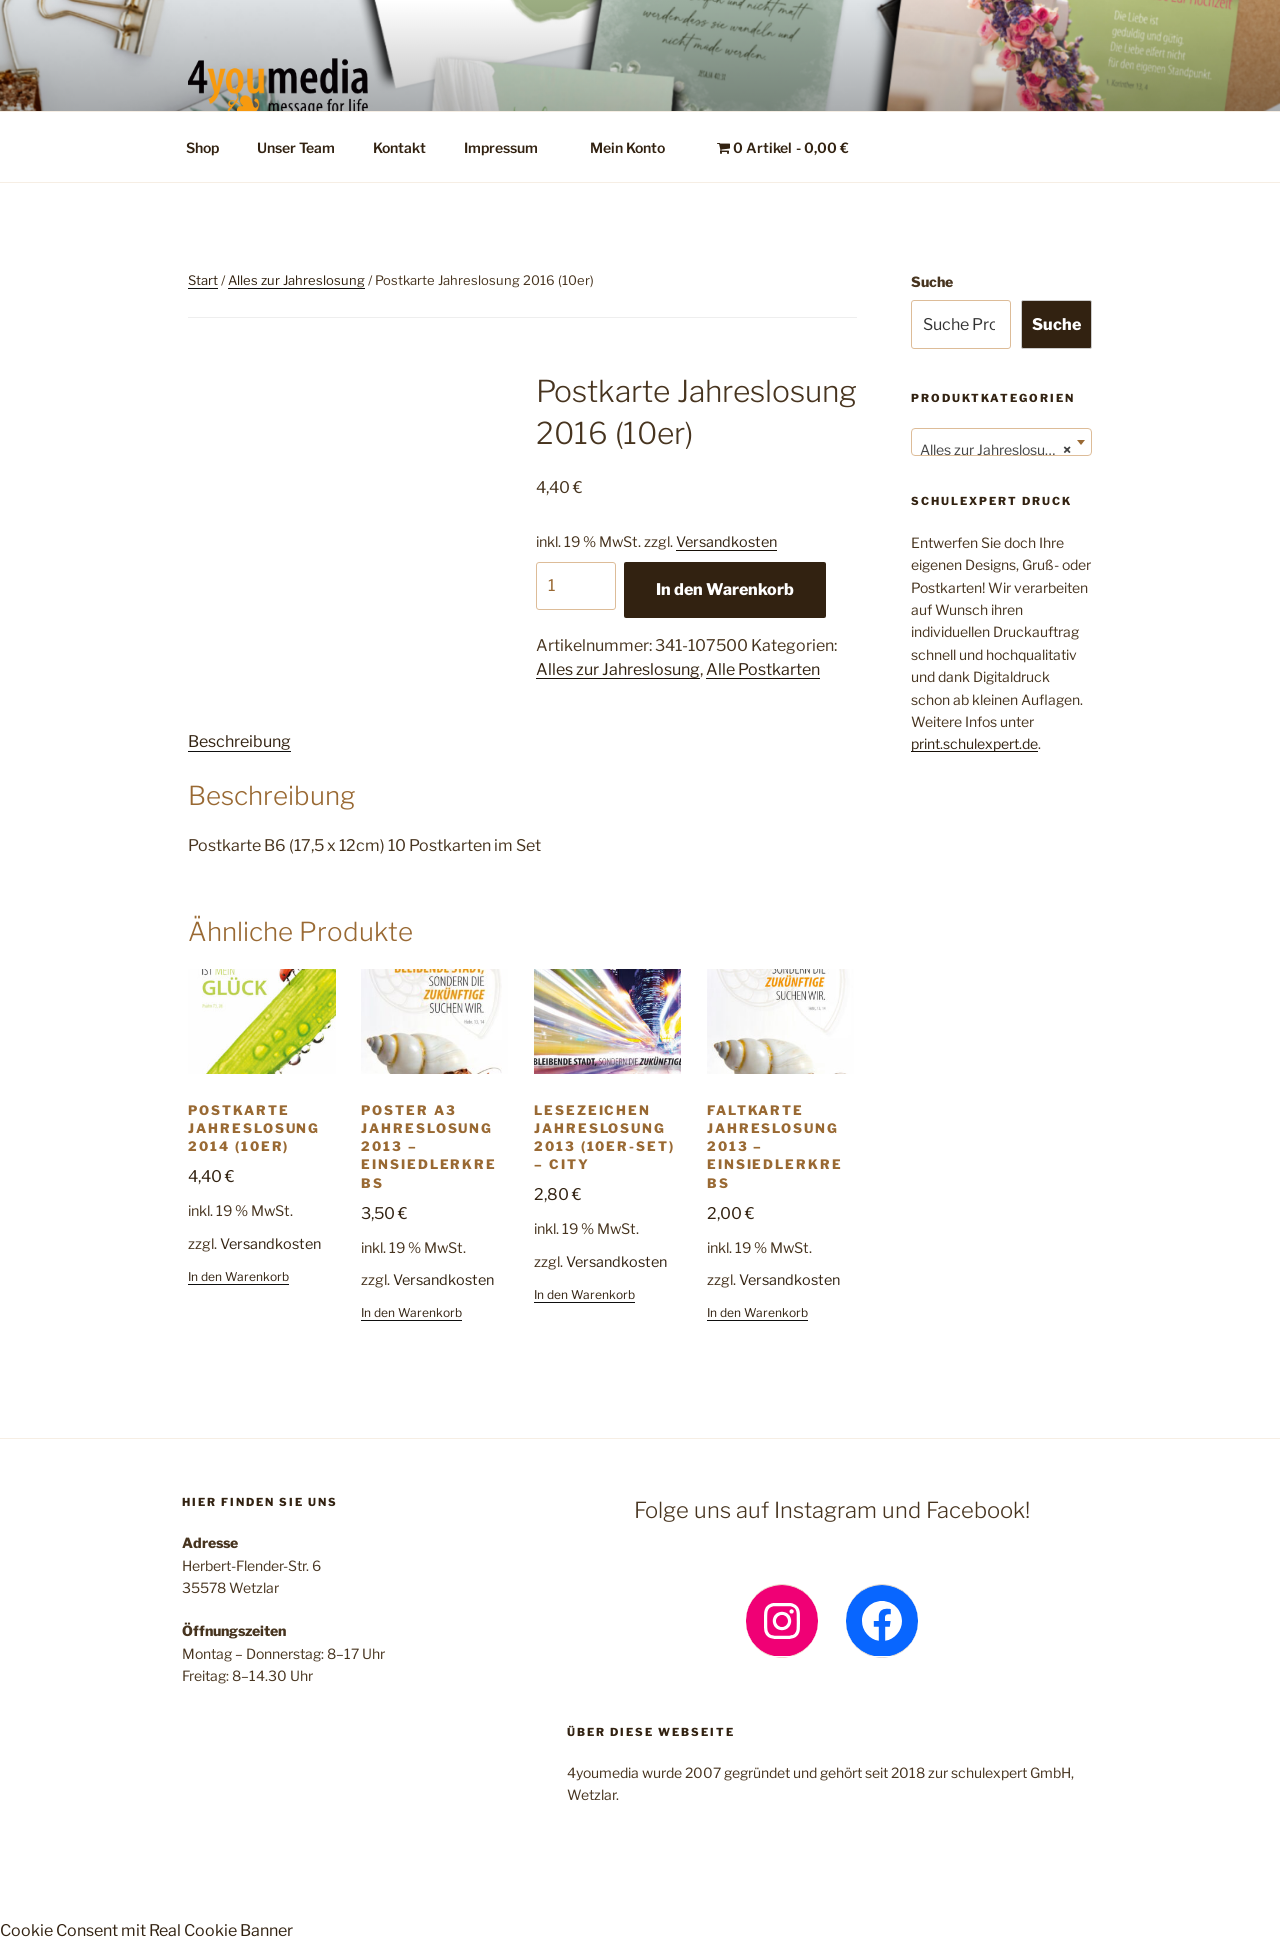  What do you see at coordinates (146, 1930) in the screenshot?
I see `Cookie Consent mit Real Cookie Banner` at bounding box center [146, 1930].